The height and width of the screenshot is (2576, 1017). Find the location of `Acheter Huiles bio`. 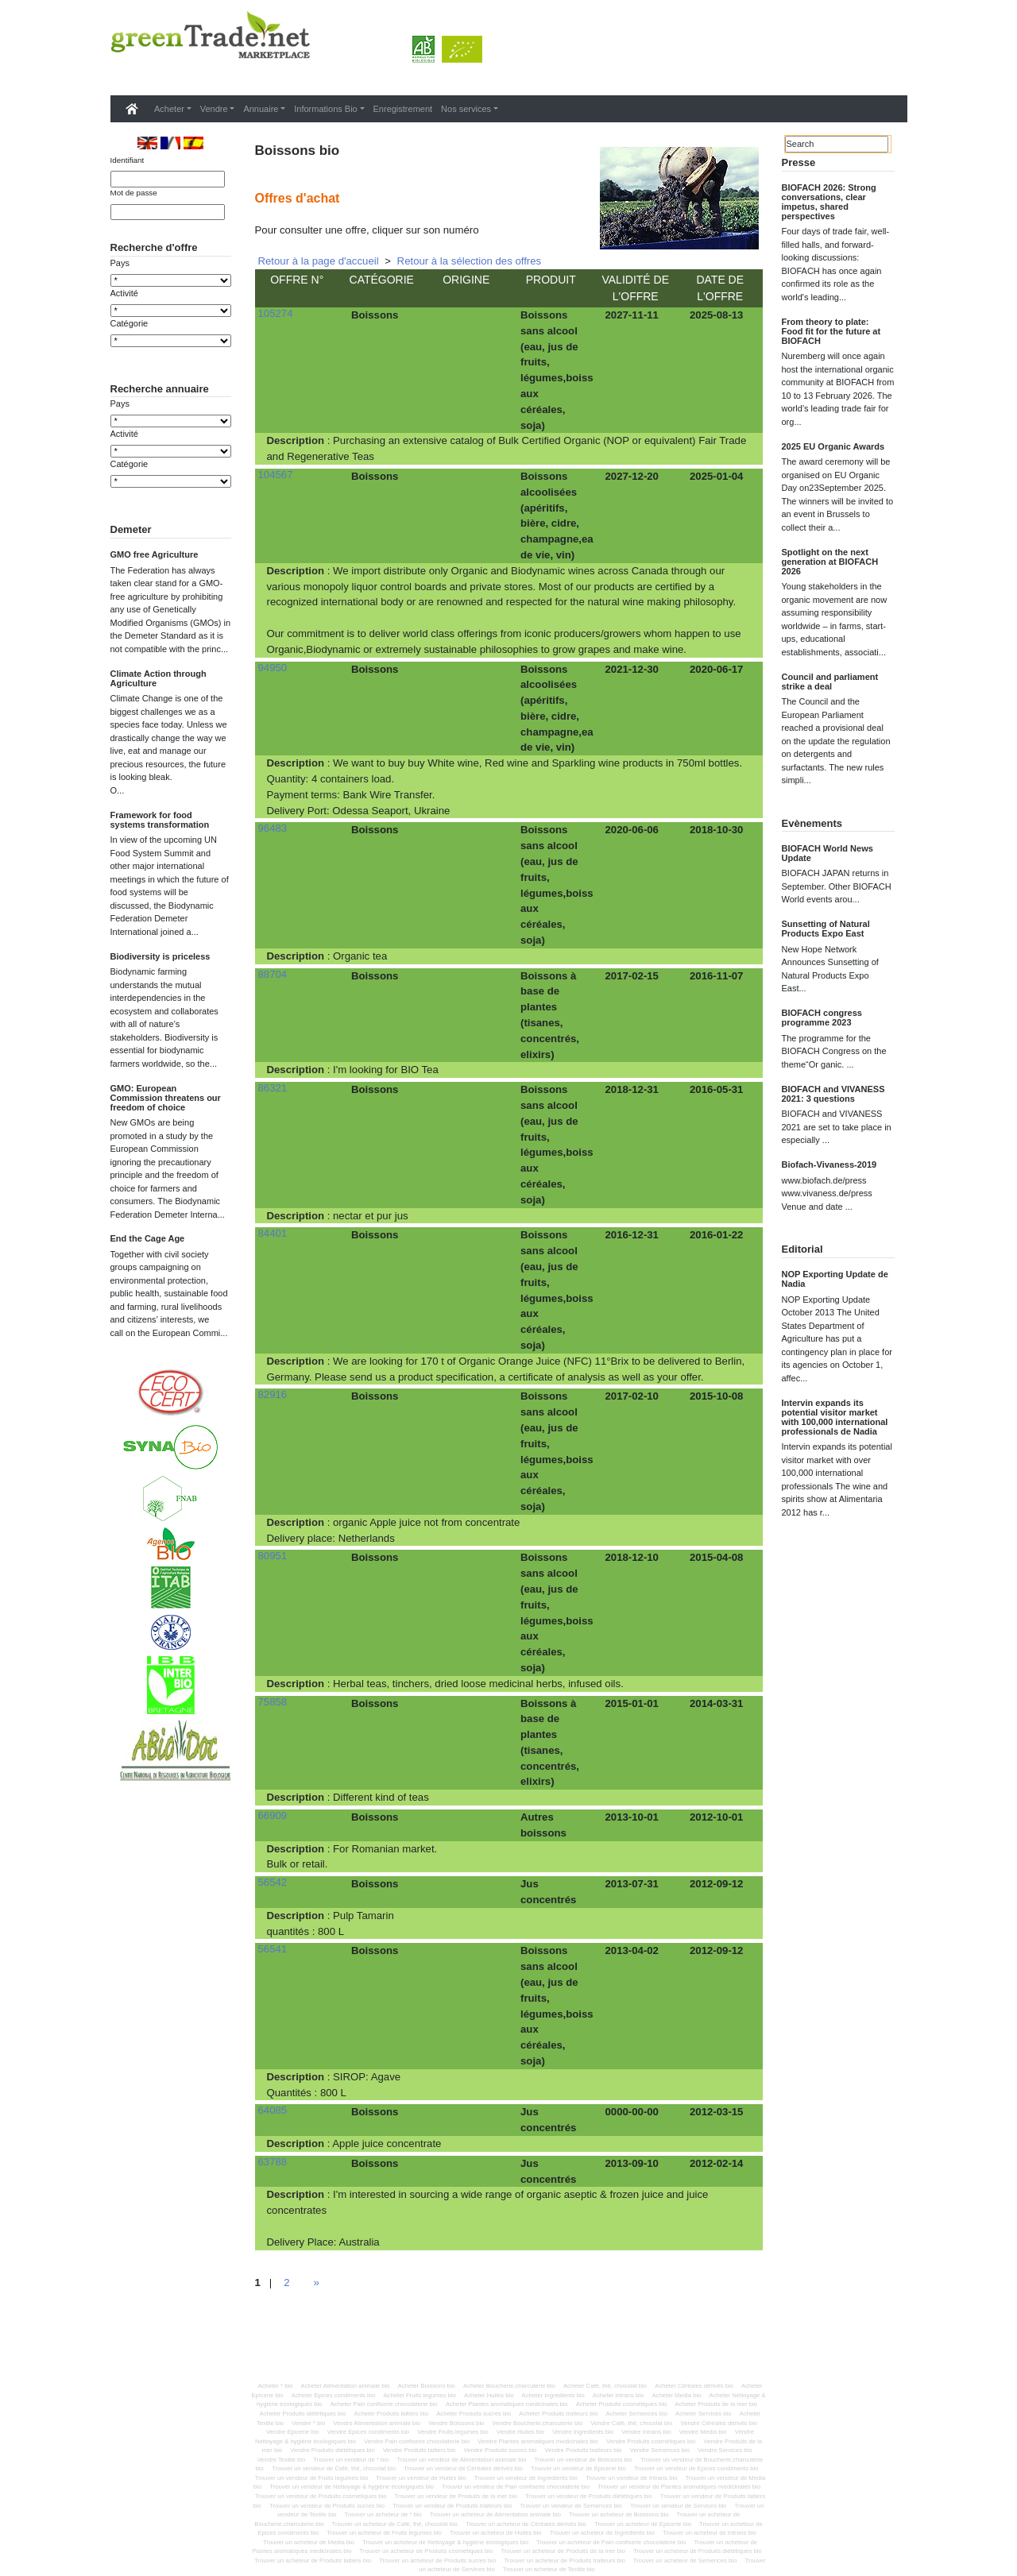

Acheter Huiles bio is located at coordinates (488, 2395).